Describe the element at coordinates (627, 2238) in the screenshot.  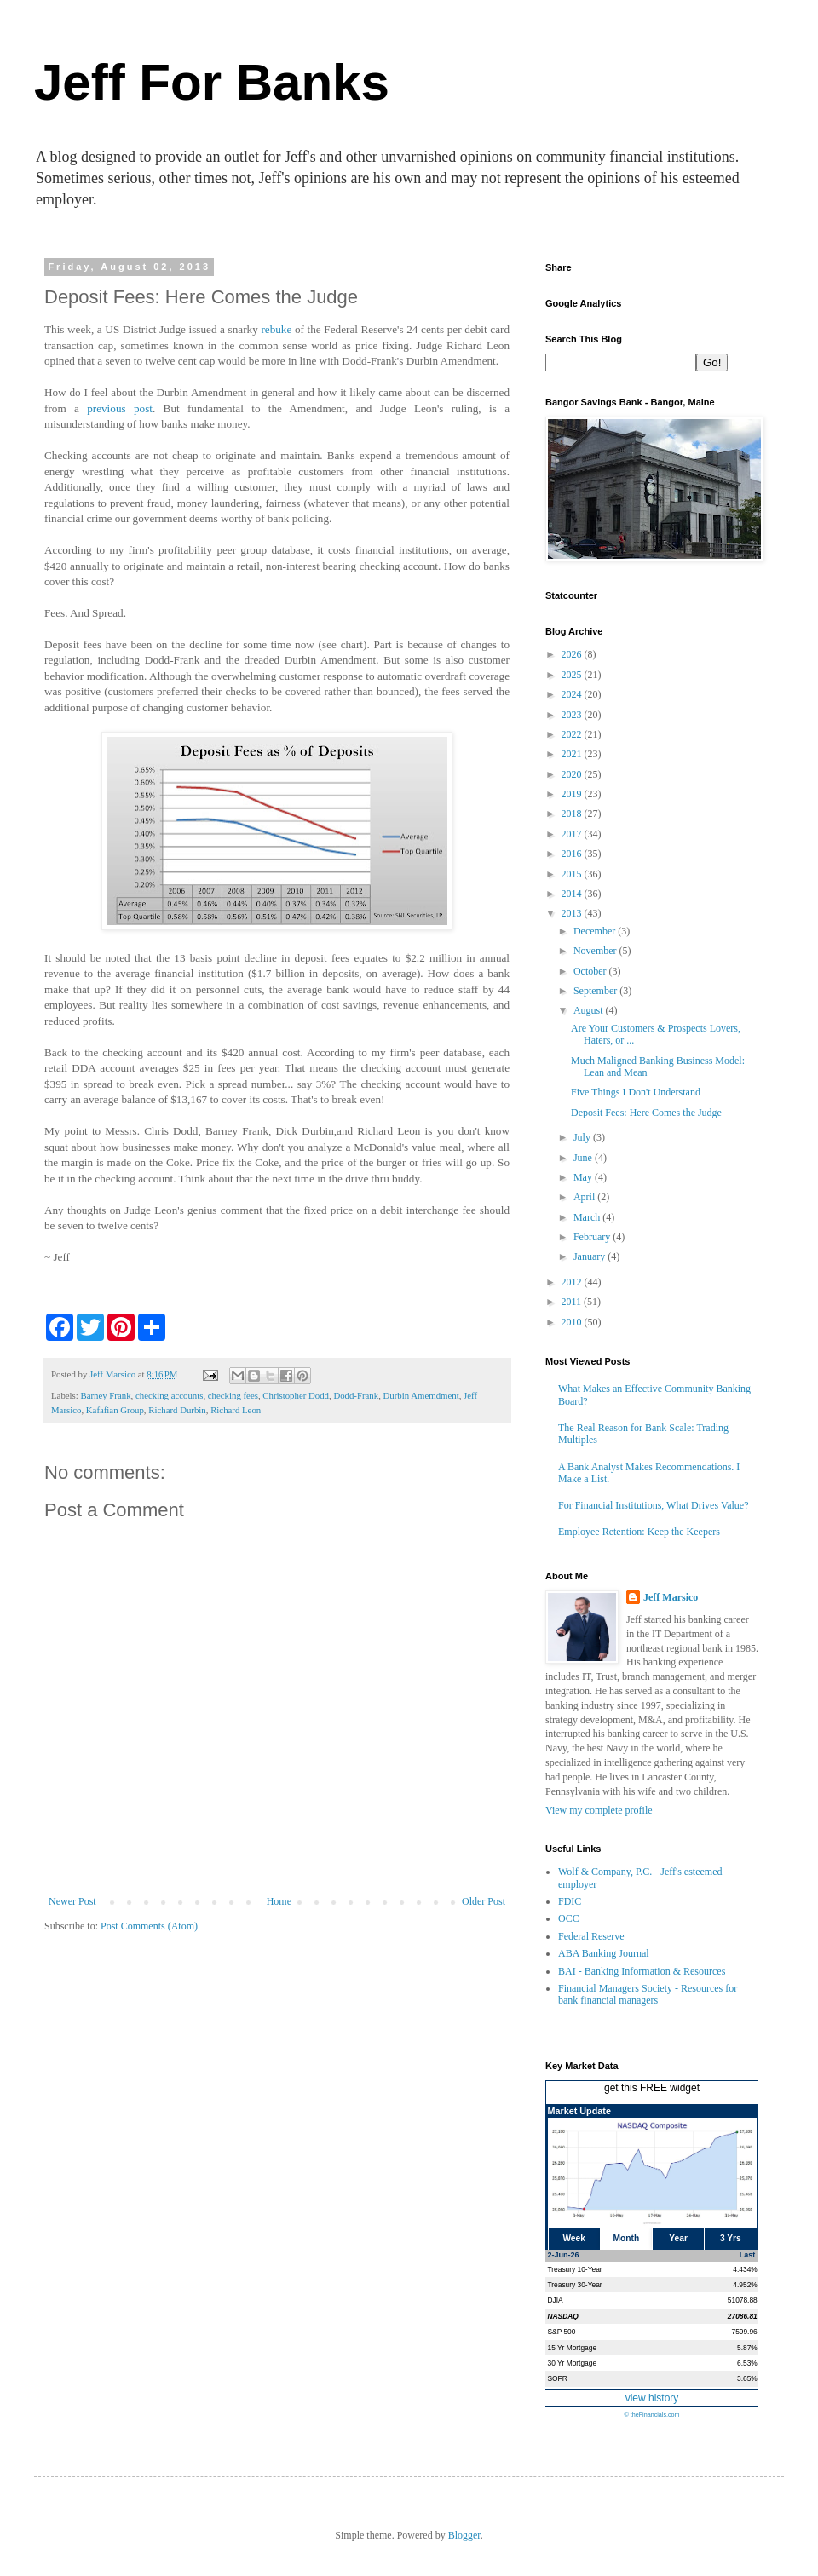
I see `Month` at that location.